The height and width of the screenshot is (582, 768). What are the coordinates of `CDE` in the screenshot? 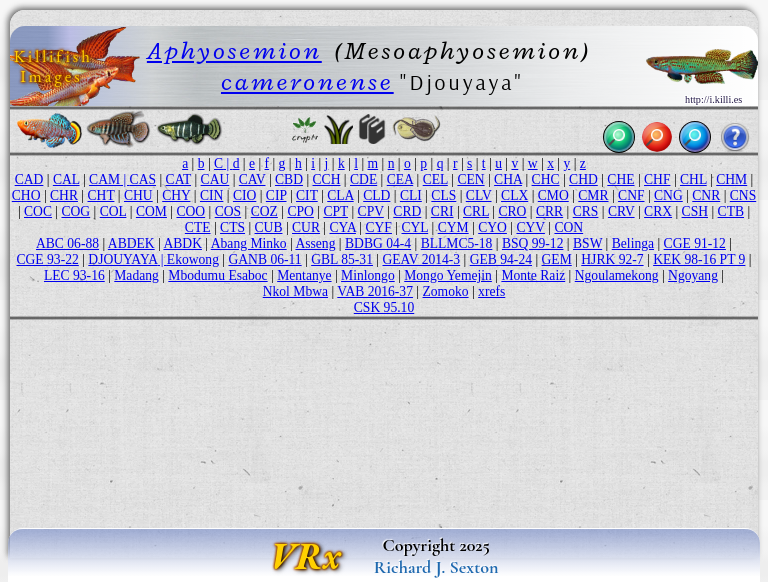 It's located at (363, 179).